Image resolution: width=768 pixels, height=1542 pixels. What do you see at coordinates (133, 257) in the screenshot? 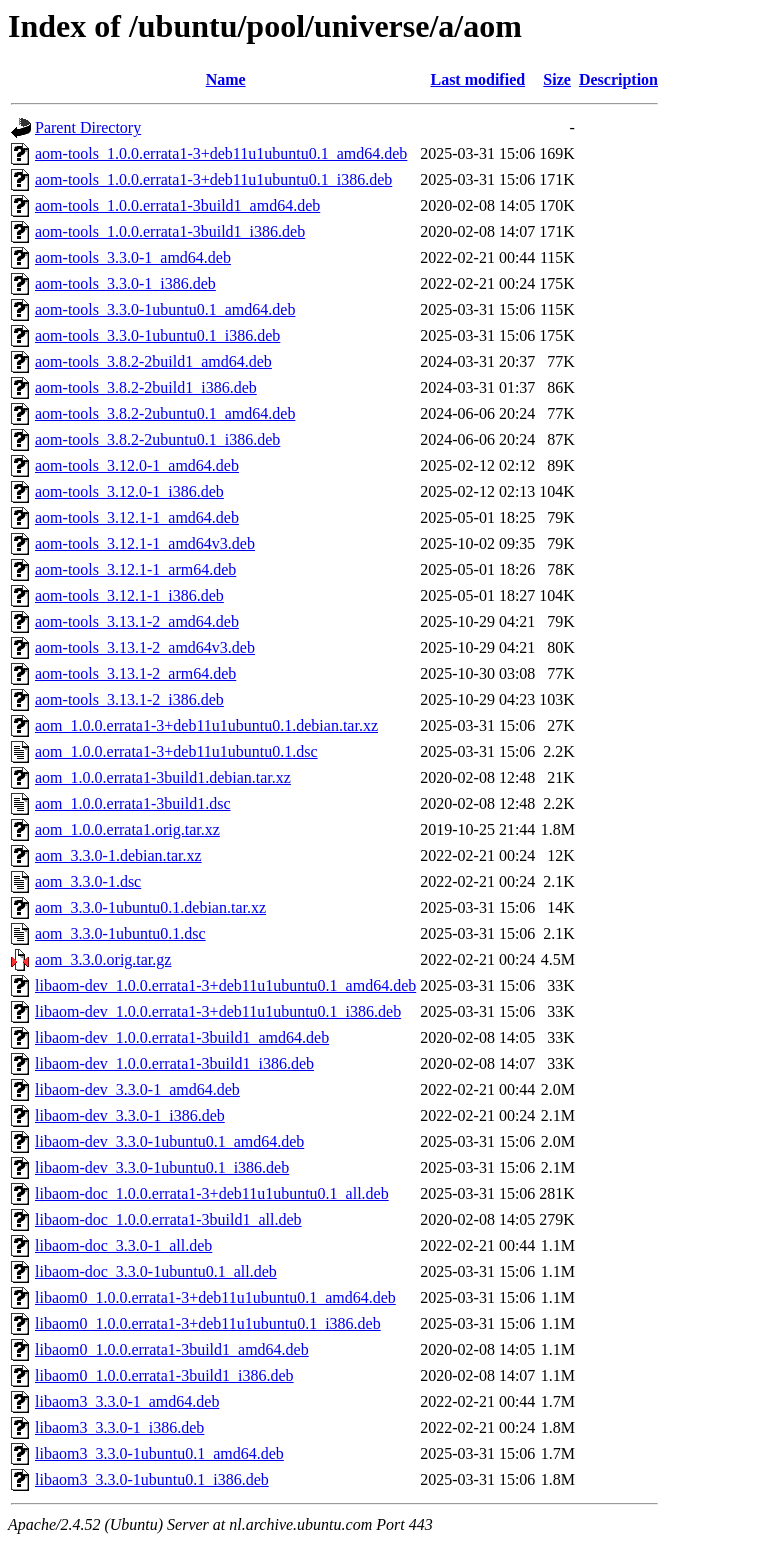
I see `aom-tools_3.3.0-1_amd64.deb` at bounding box center [133, 257].